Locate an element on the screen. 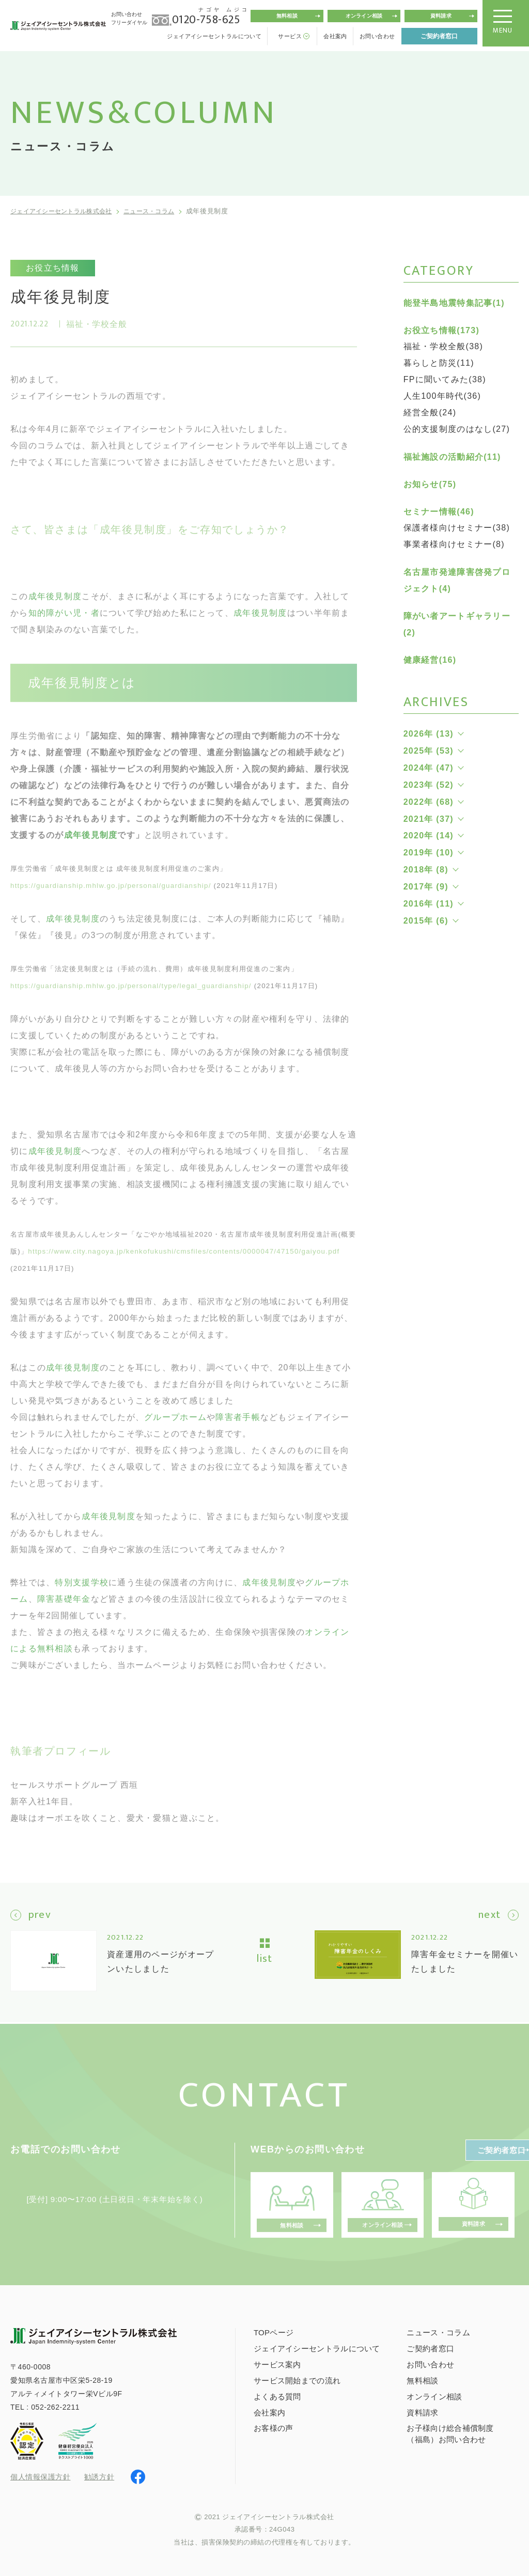  福祉施設の活動紹介(11) is located at coordinates (452, 456).